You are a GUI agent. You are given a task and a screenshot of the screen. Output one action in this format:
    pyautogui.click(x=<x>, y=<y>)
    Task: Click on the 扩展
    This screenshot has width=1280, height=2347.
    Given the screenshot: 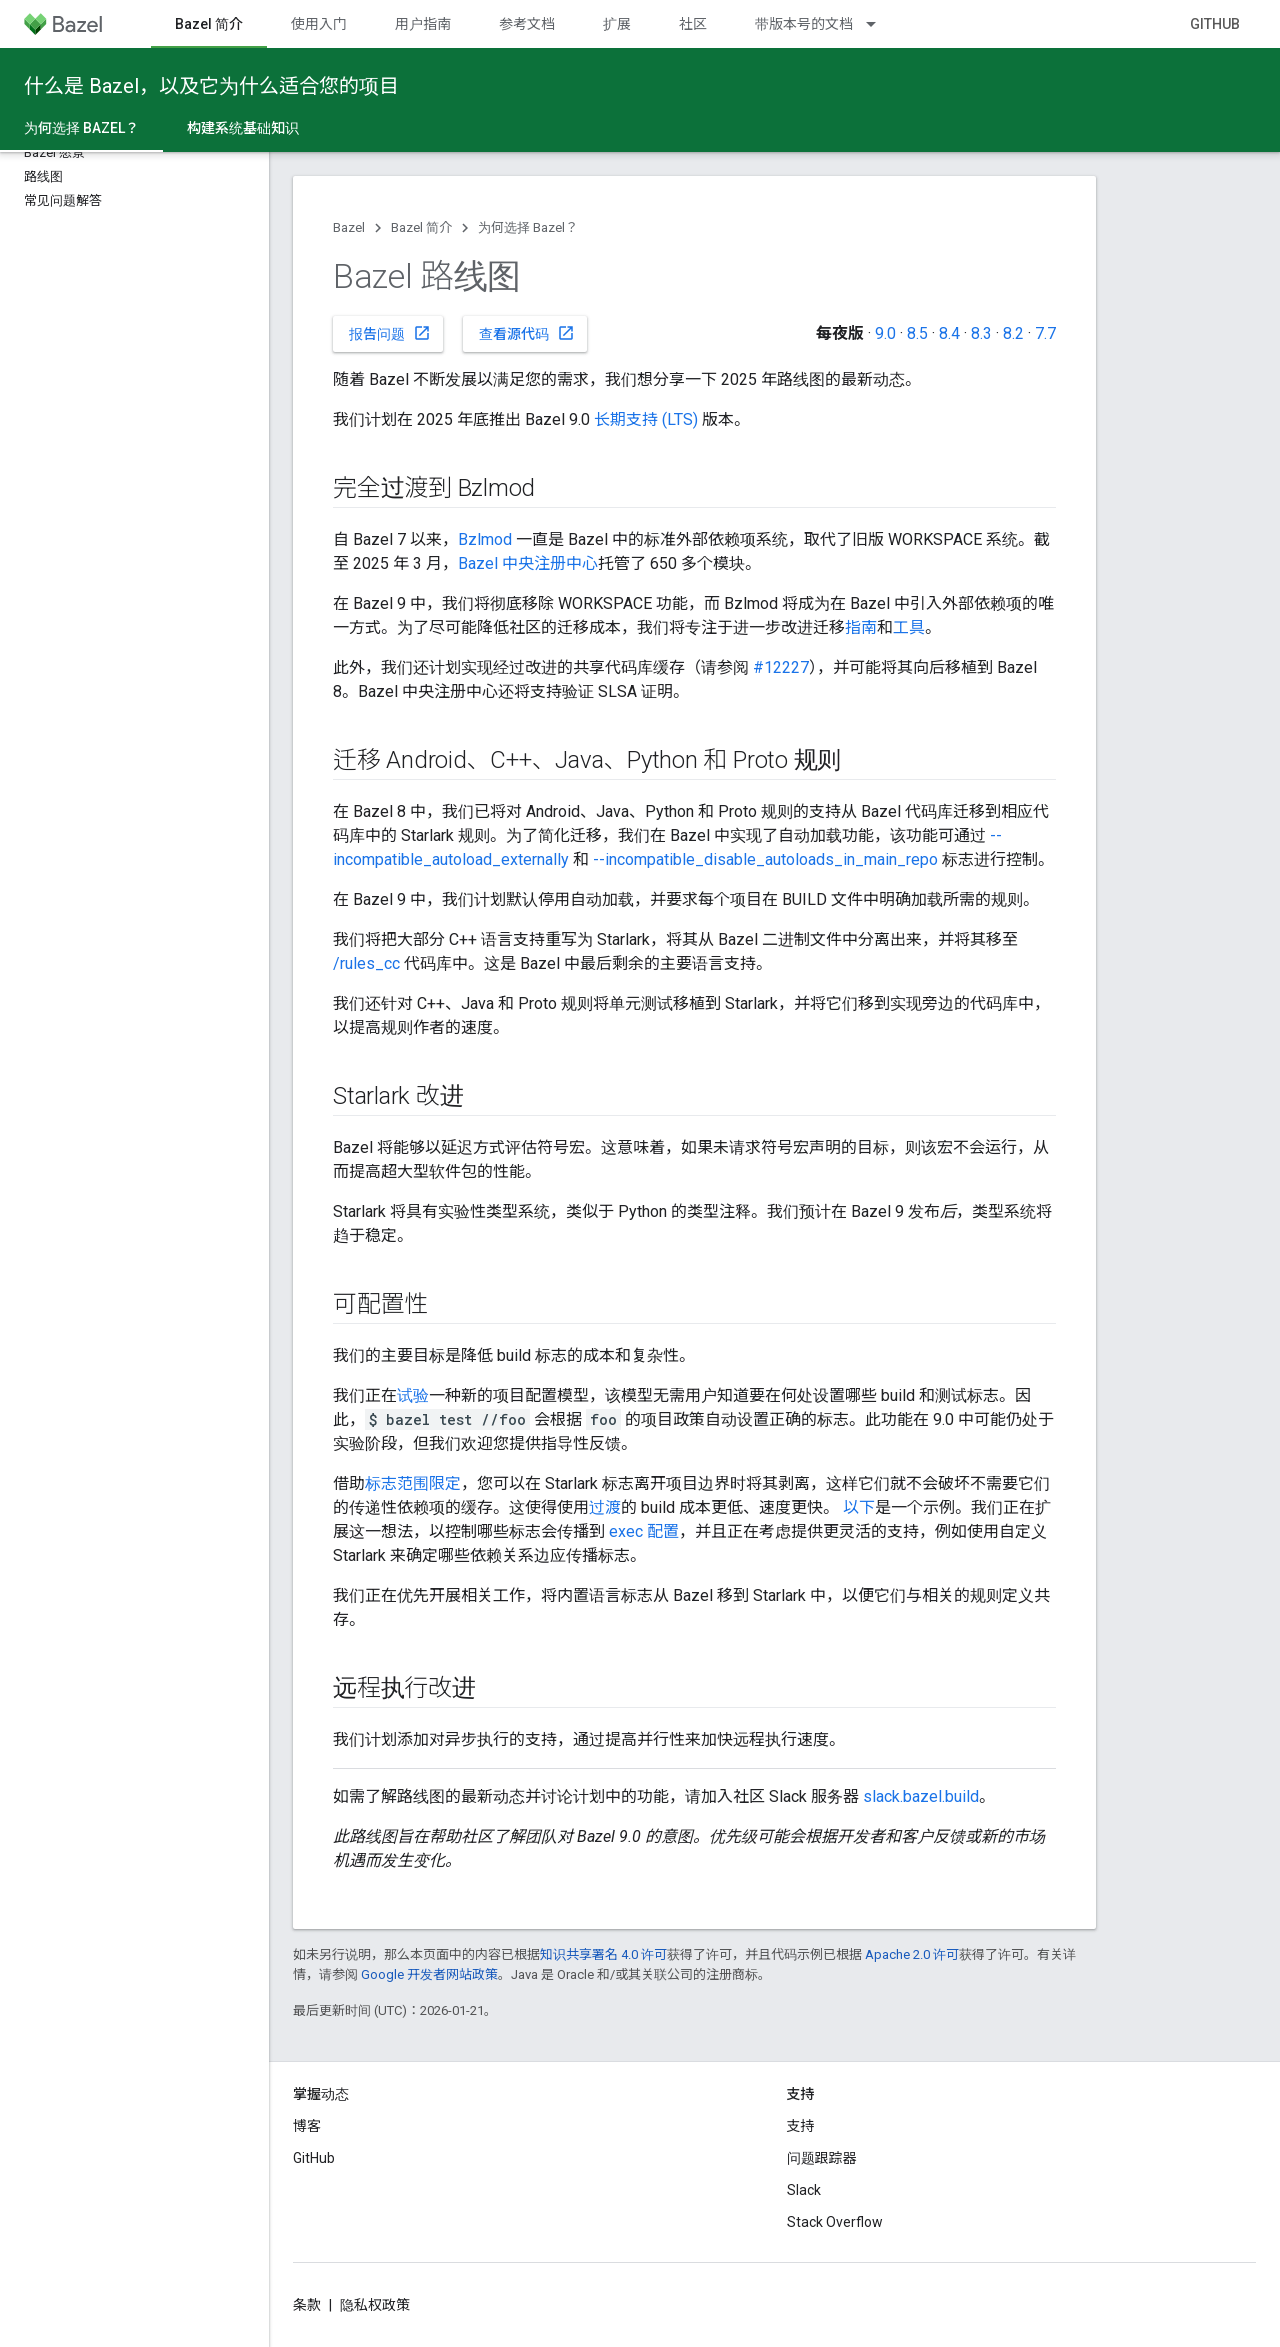 What is the action you would take?
    pyautogui.click(x=617, y=24)
    